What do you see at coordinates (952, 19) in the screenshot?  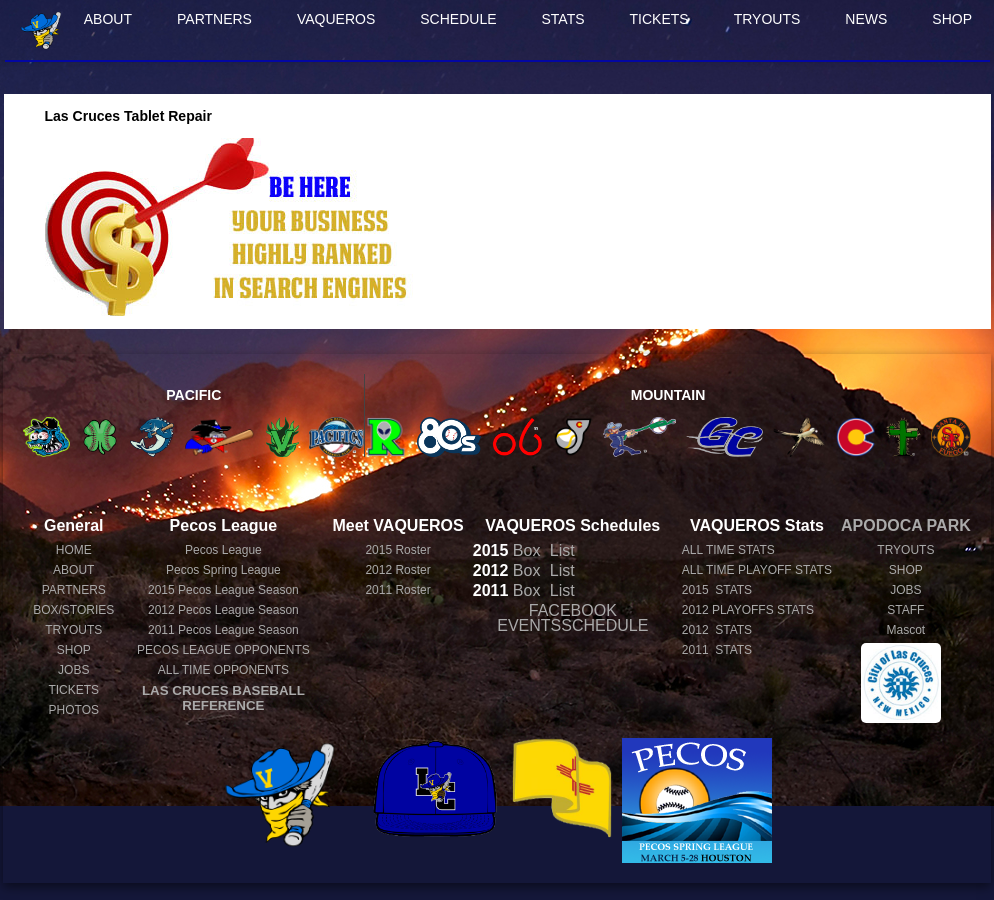 I see `SHOP` at bounding box center [952, 19].